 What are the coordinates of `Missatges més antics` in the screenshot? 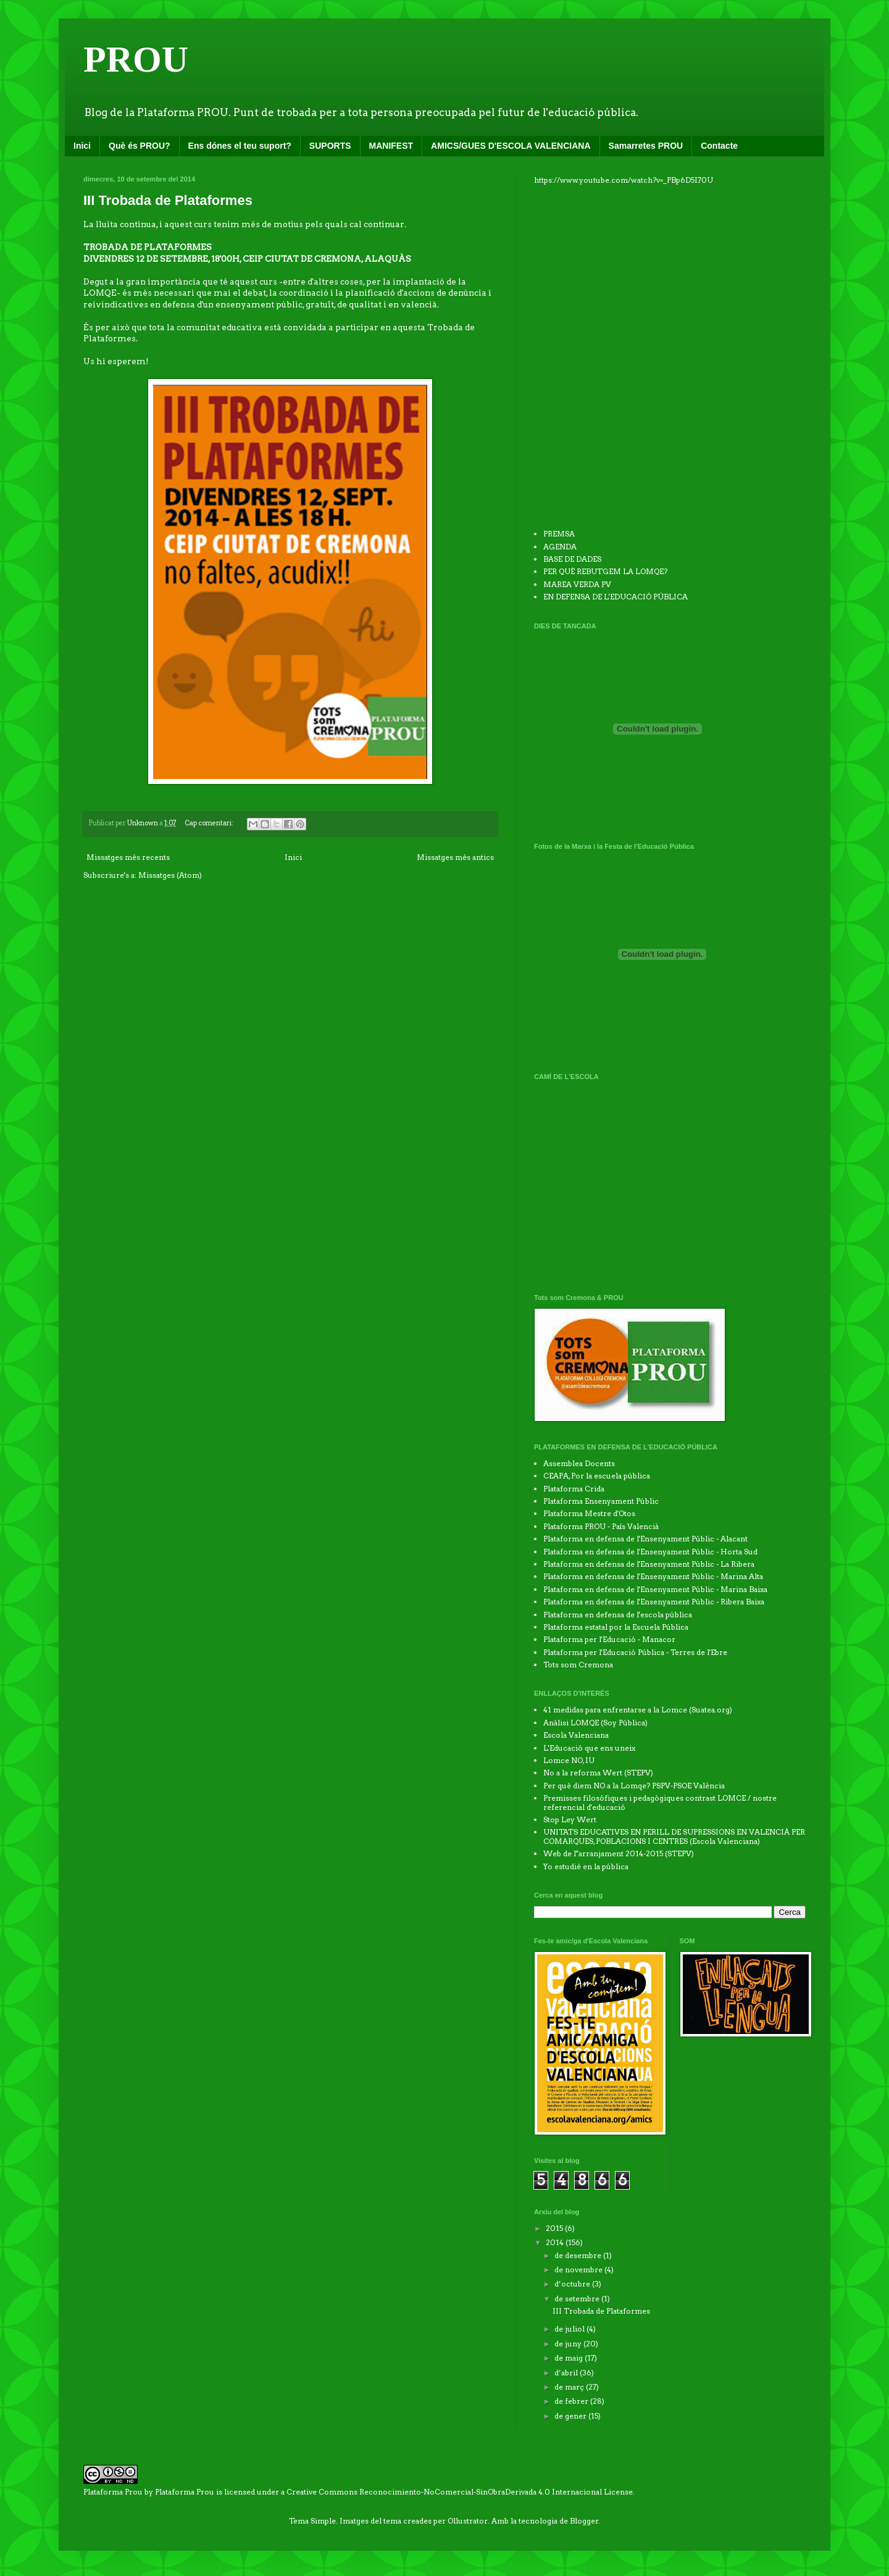 It's located at (455, 857).